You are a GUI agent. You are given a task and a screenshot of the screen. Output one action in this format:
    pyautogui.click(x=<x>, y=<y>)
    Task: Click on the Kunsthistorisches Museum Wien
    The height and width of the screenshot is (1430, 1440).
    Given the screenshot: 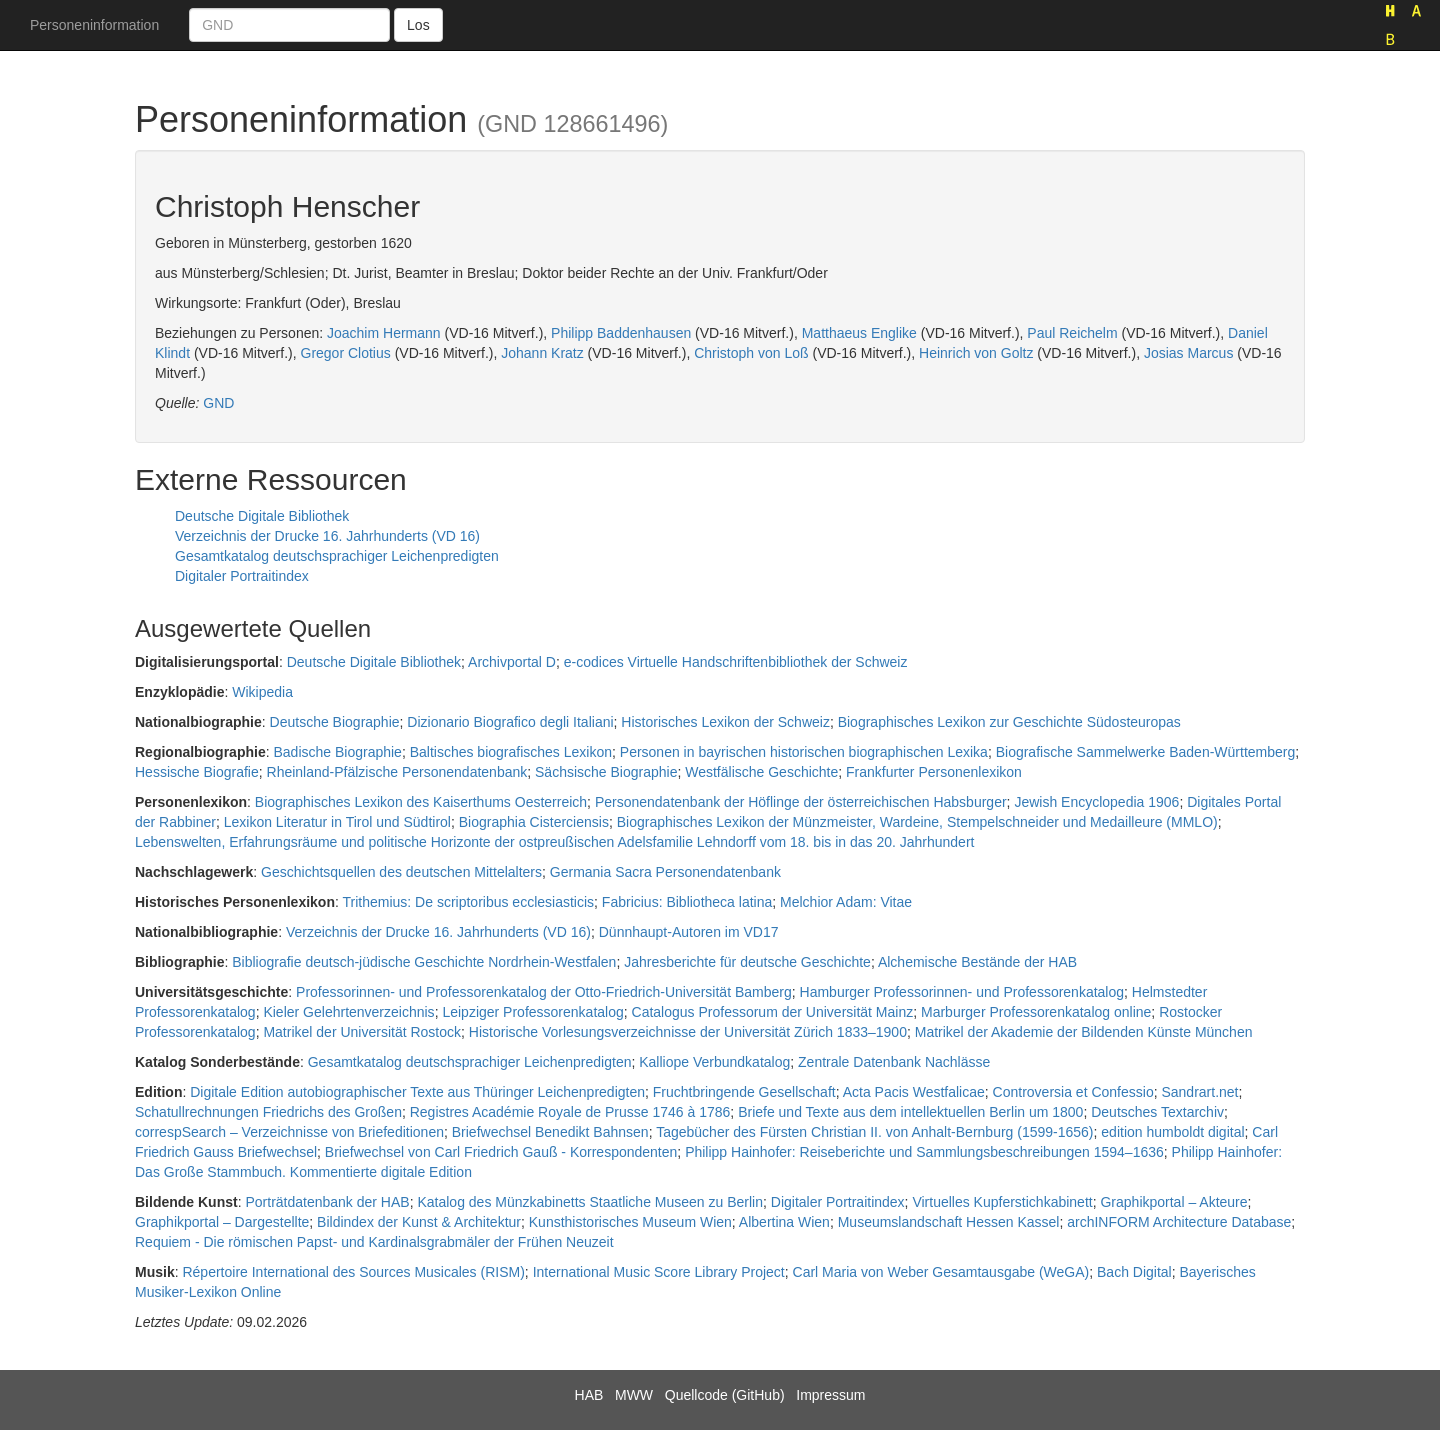 What is the action you would take?
    pyautogui.click(x=630, y=1222)
    